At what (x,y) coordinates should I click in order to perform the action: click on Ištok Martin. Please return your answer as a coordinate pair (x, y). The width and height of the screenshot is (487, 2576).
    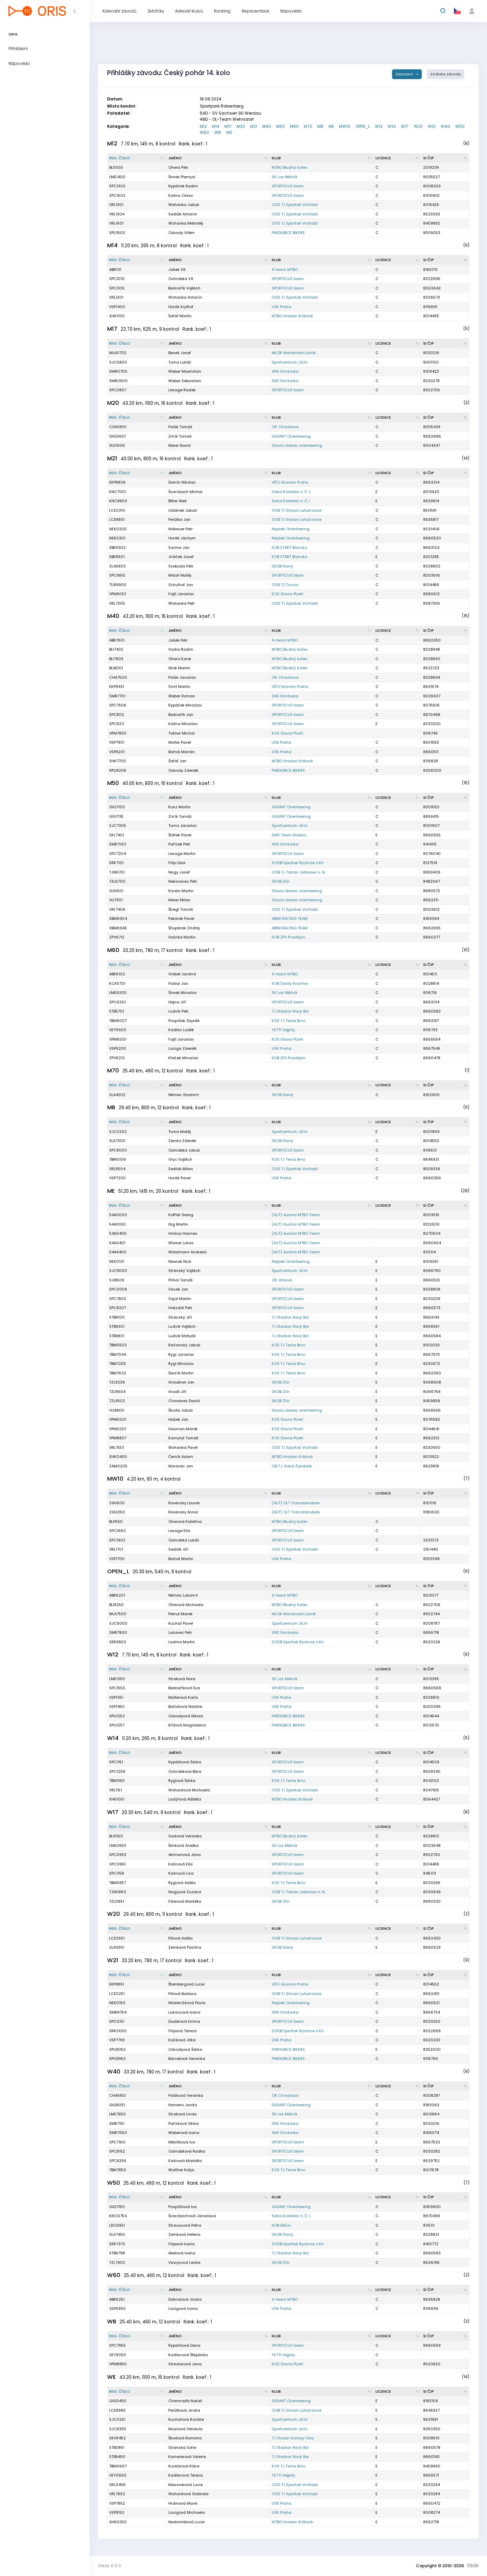
    Looking at the image, I should click on (179, 668).